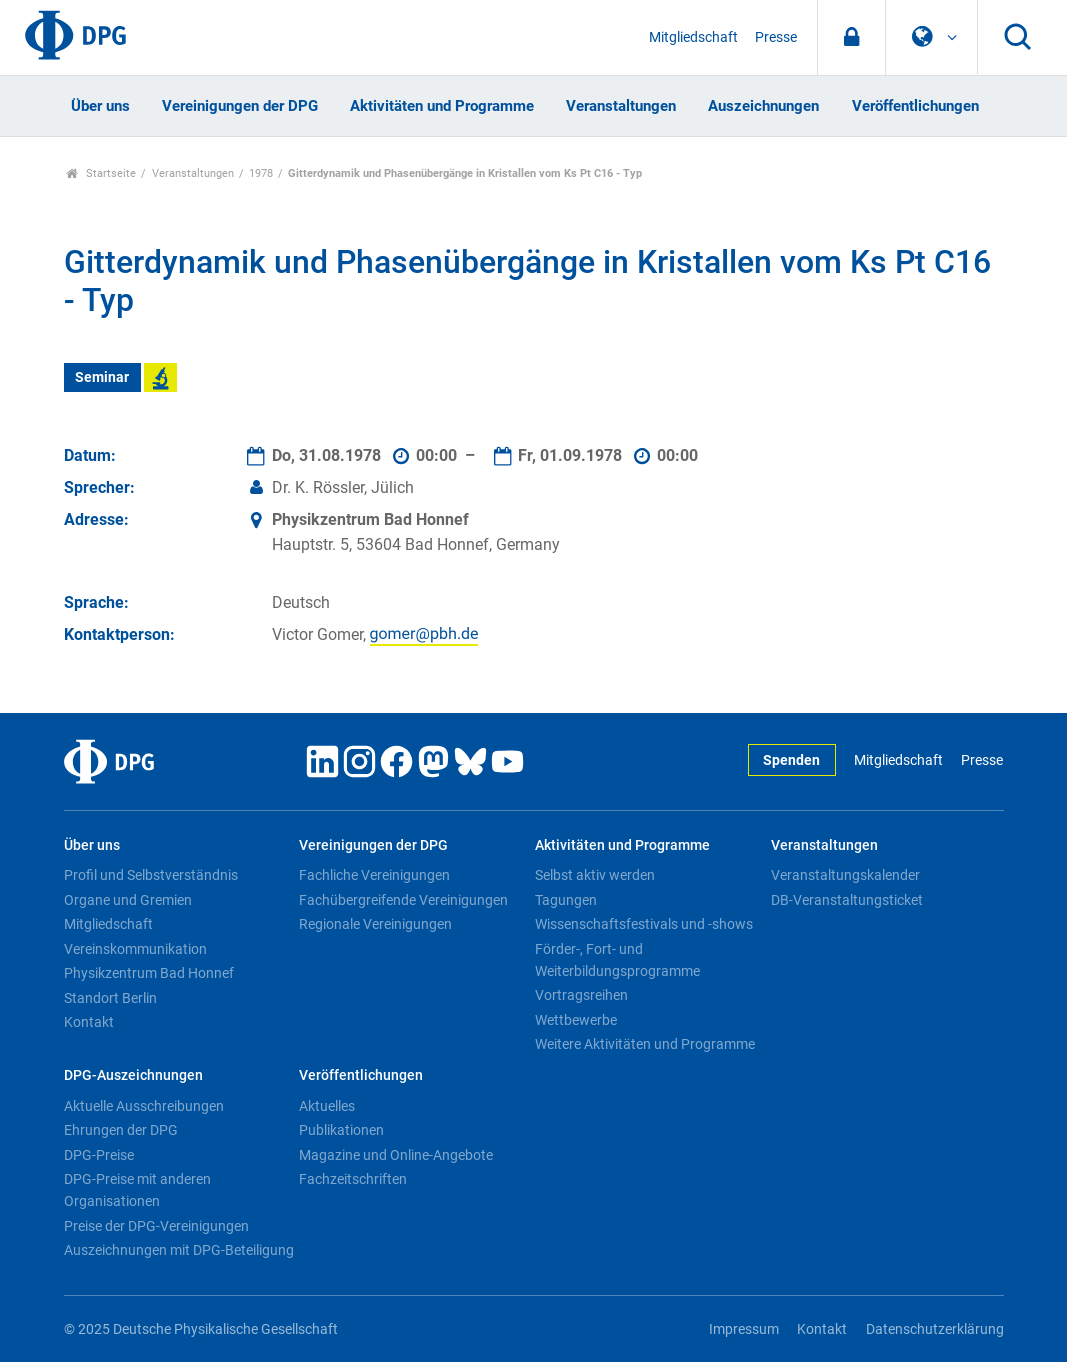 The image size is (1067, 1362). What do you see at coordinates (617, 960) in the screenshot?
I see `Förder-, Fort- und Weiterbildungsprogramme` at bounding box center [617, 960].